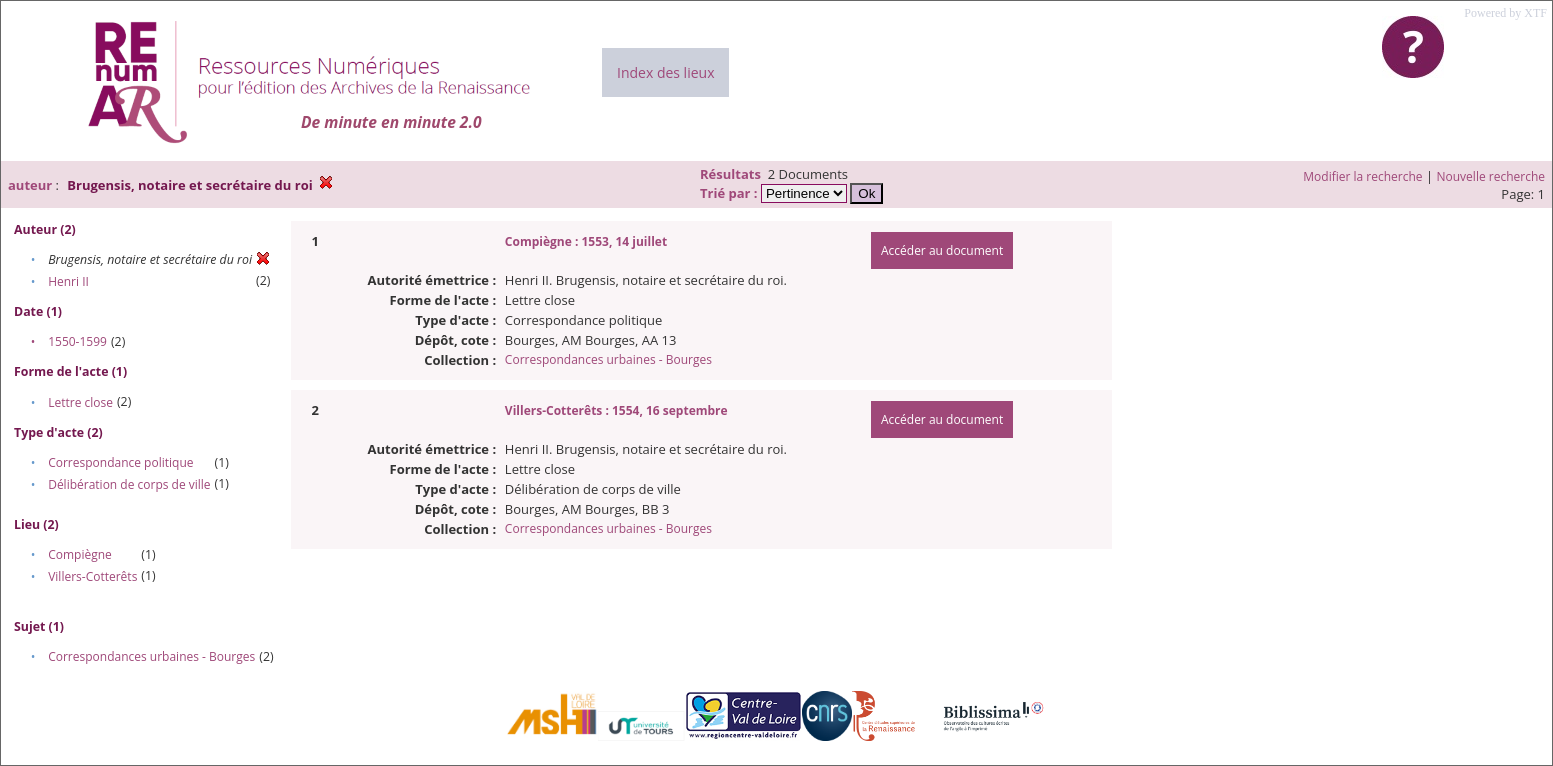 This screenshot has height=766, width=1553. Describe the element at coordinates (92, 576) in the screenshot. I see `Villers-Cotterêts` at that location.